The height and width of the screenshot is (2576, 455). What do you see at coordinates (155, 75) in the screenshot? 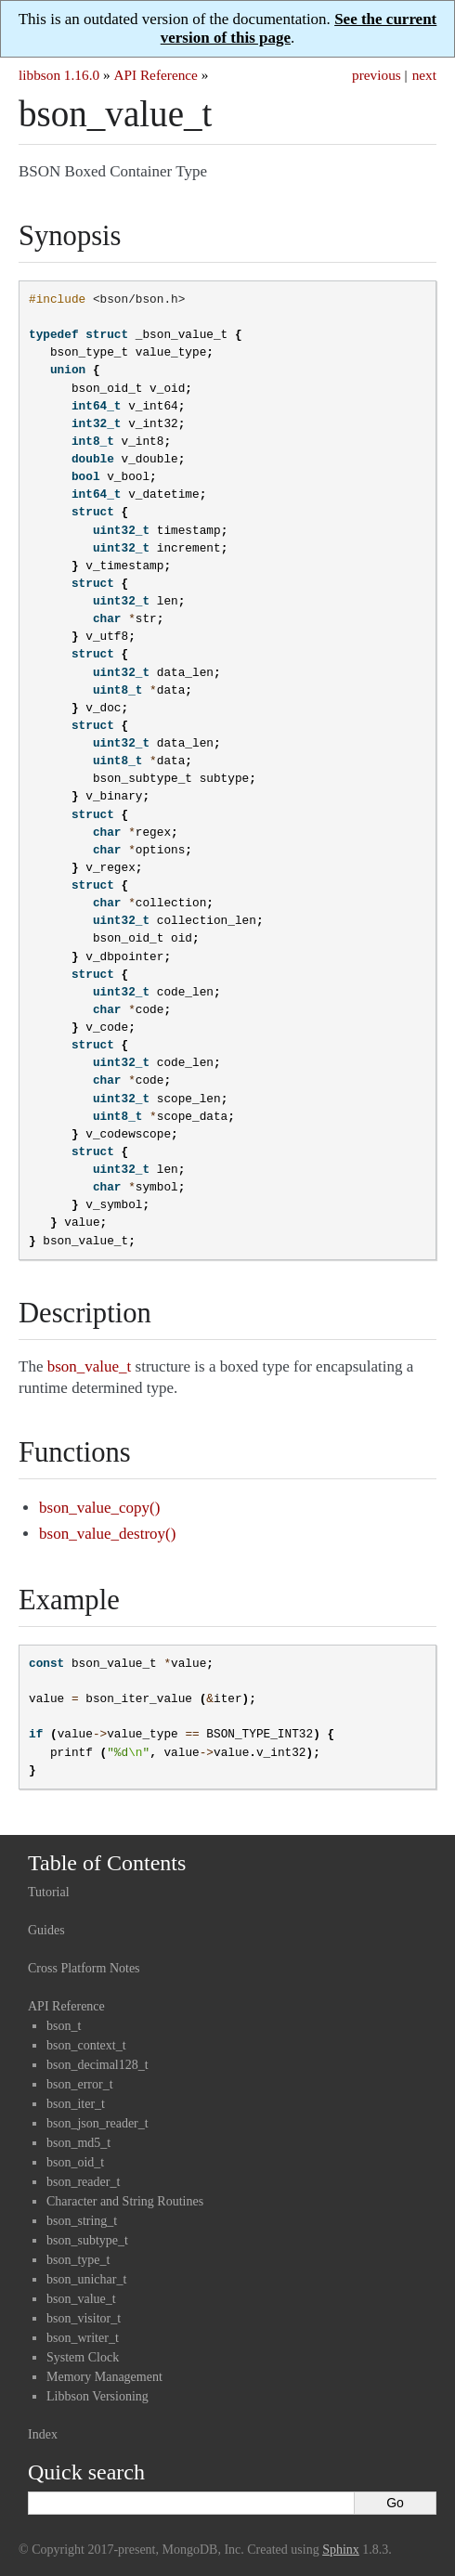
I see `API Reference` at bounding box center [155, 75].